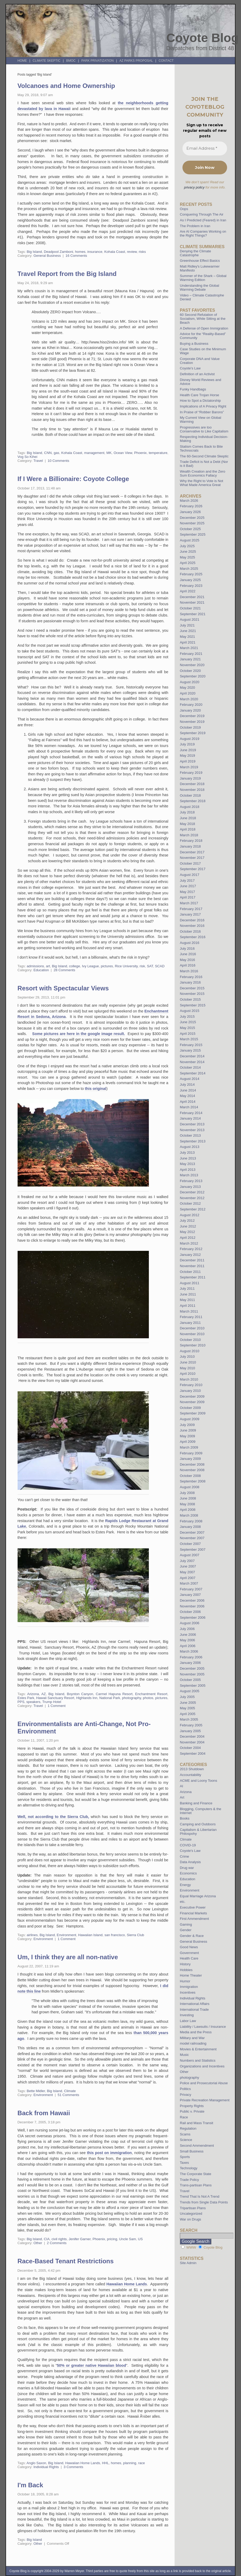  I want to click on san francisco, so click(114, 1935).